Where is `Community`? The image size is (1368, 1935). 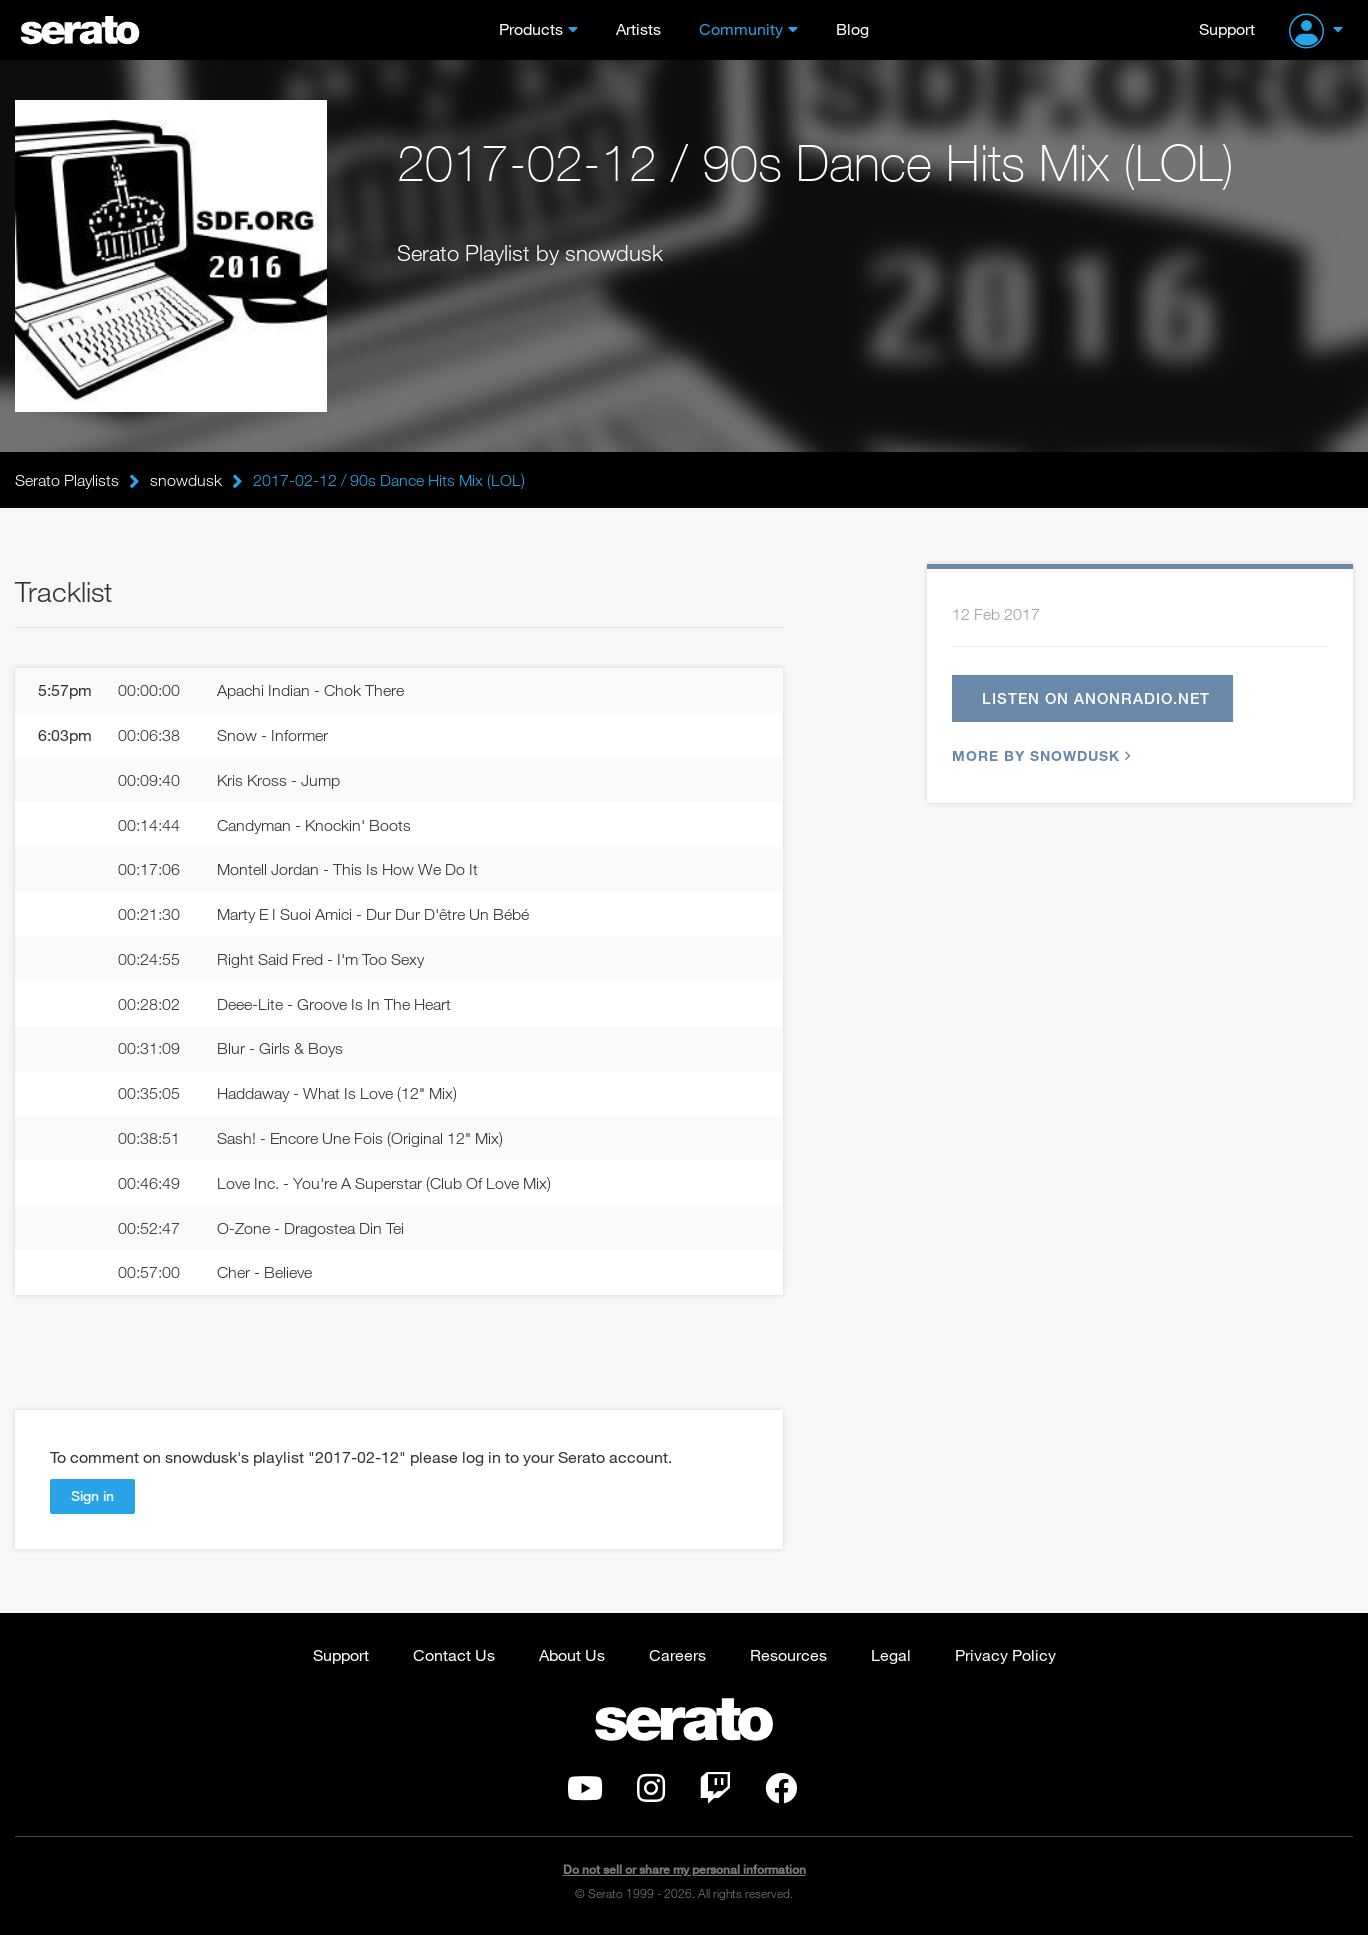 Community is located at coordinates (741, 28).